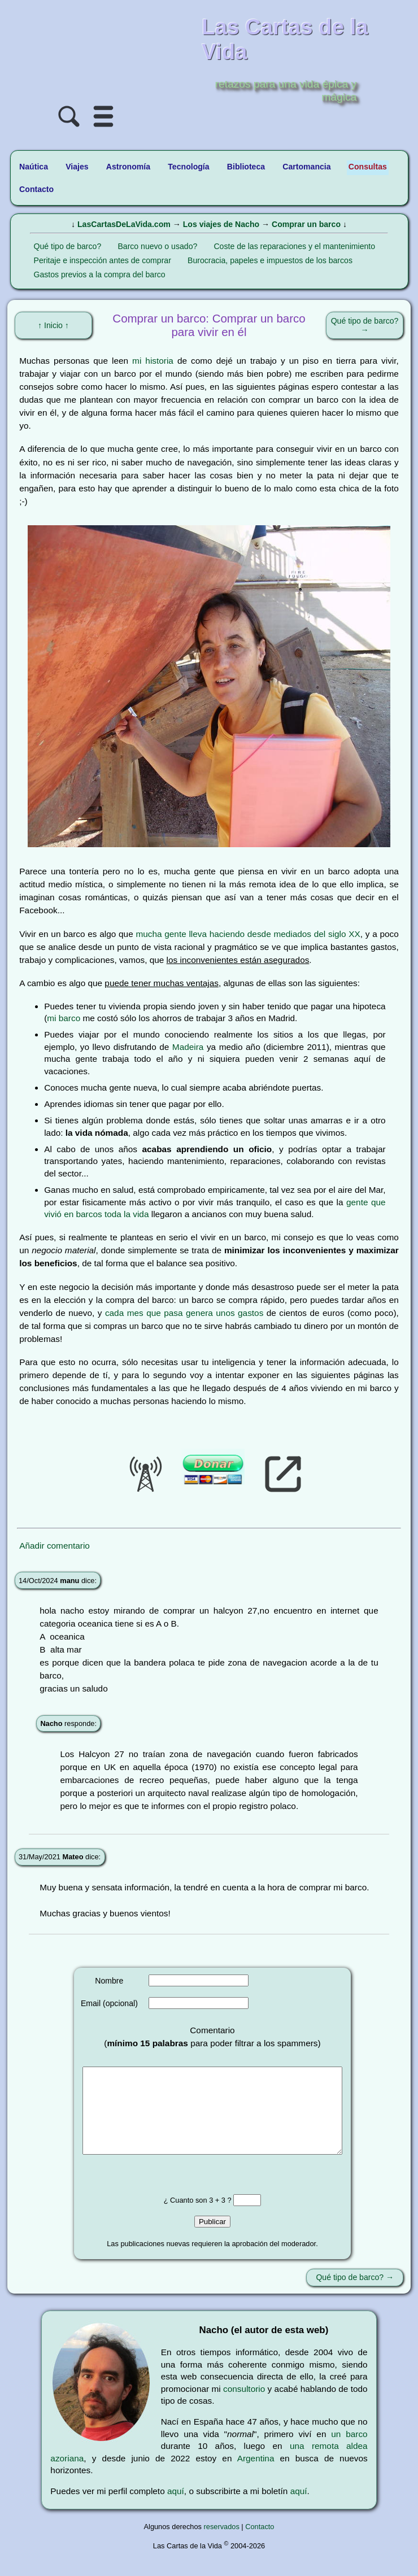 The height and width of the screenshot is (2576, 418). What do you see at coordinates (248, 934) in the screenshot?
I see `mucha gente lleva haciendo desde mediados del siglo XX` at bounding box center [248, 934].